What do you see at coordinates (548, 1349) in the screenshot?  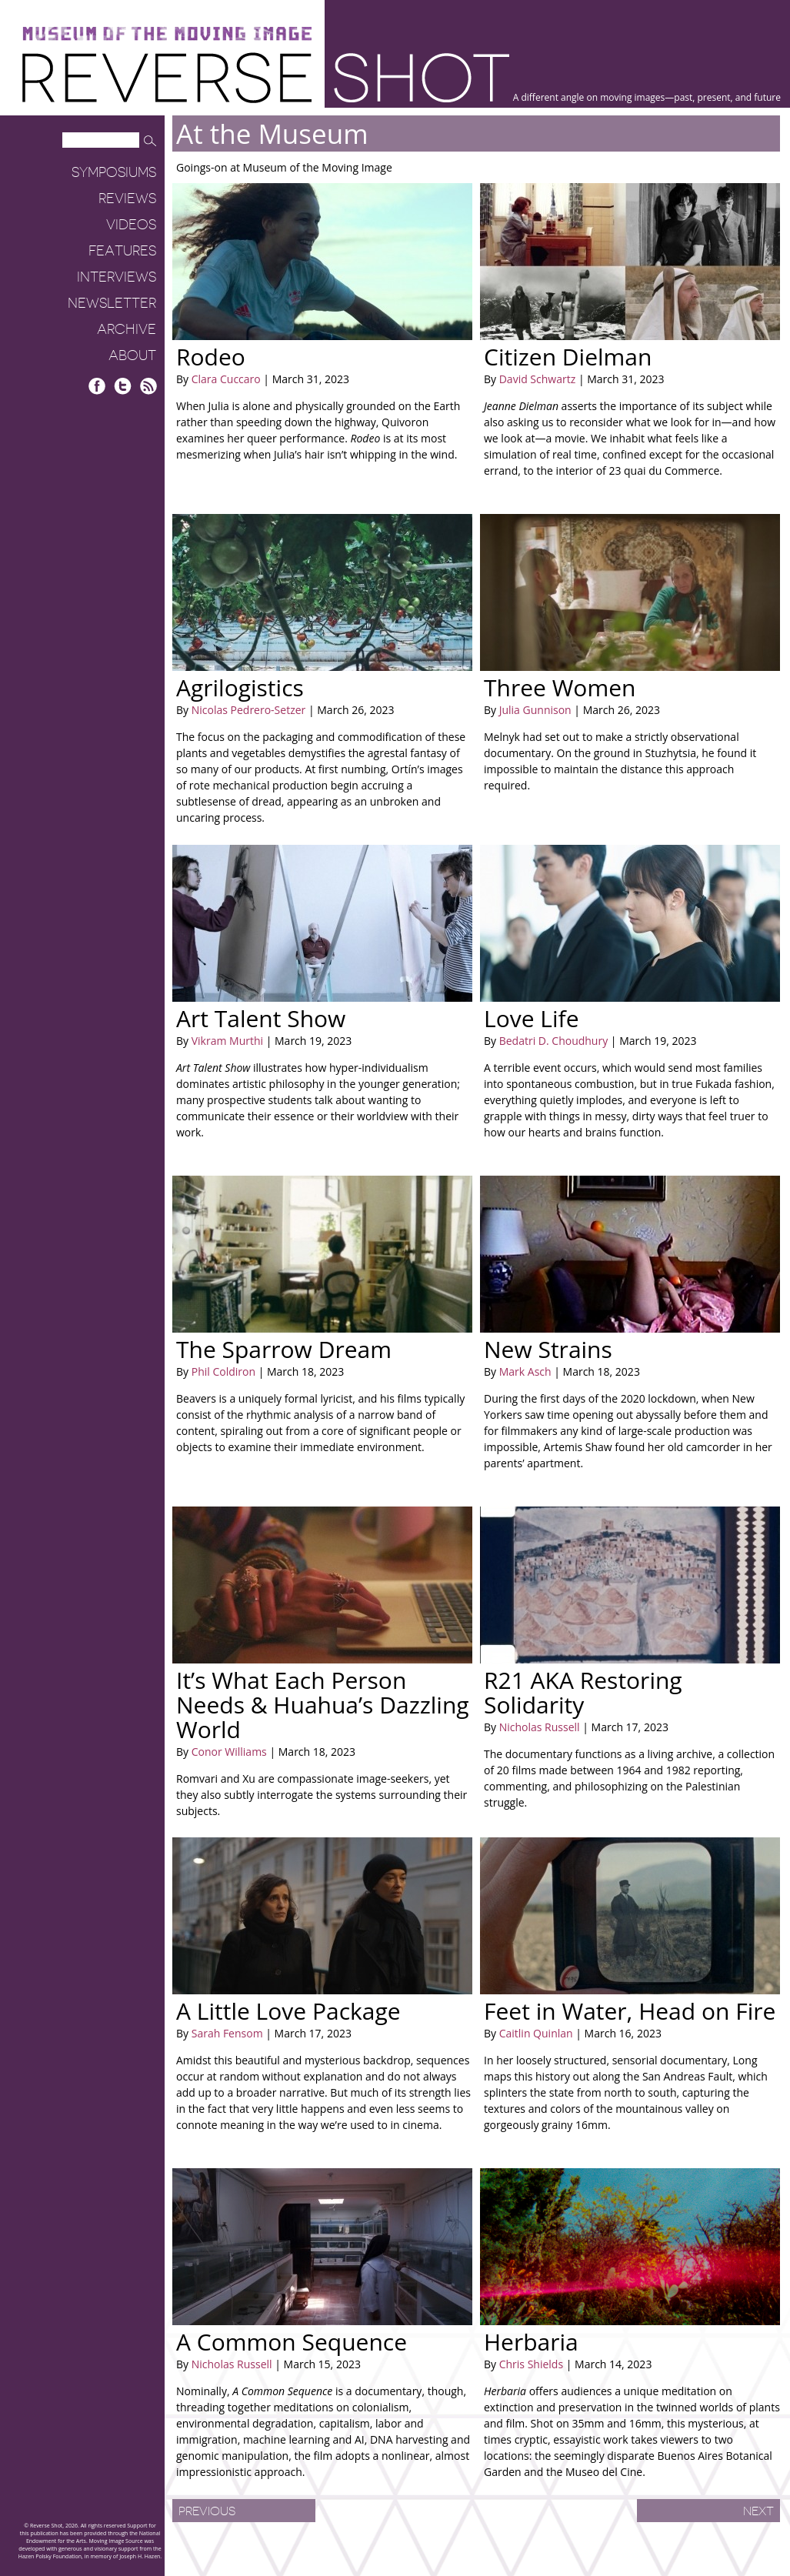 I see `New Strains` at bounding box center [548, 1349].